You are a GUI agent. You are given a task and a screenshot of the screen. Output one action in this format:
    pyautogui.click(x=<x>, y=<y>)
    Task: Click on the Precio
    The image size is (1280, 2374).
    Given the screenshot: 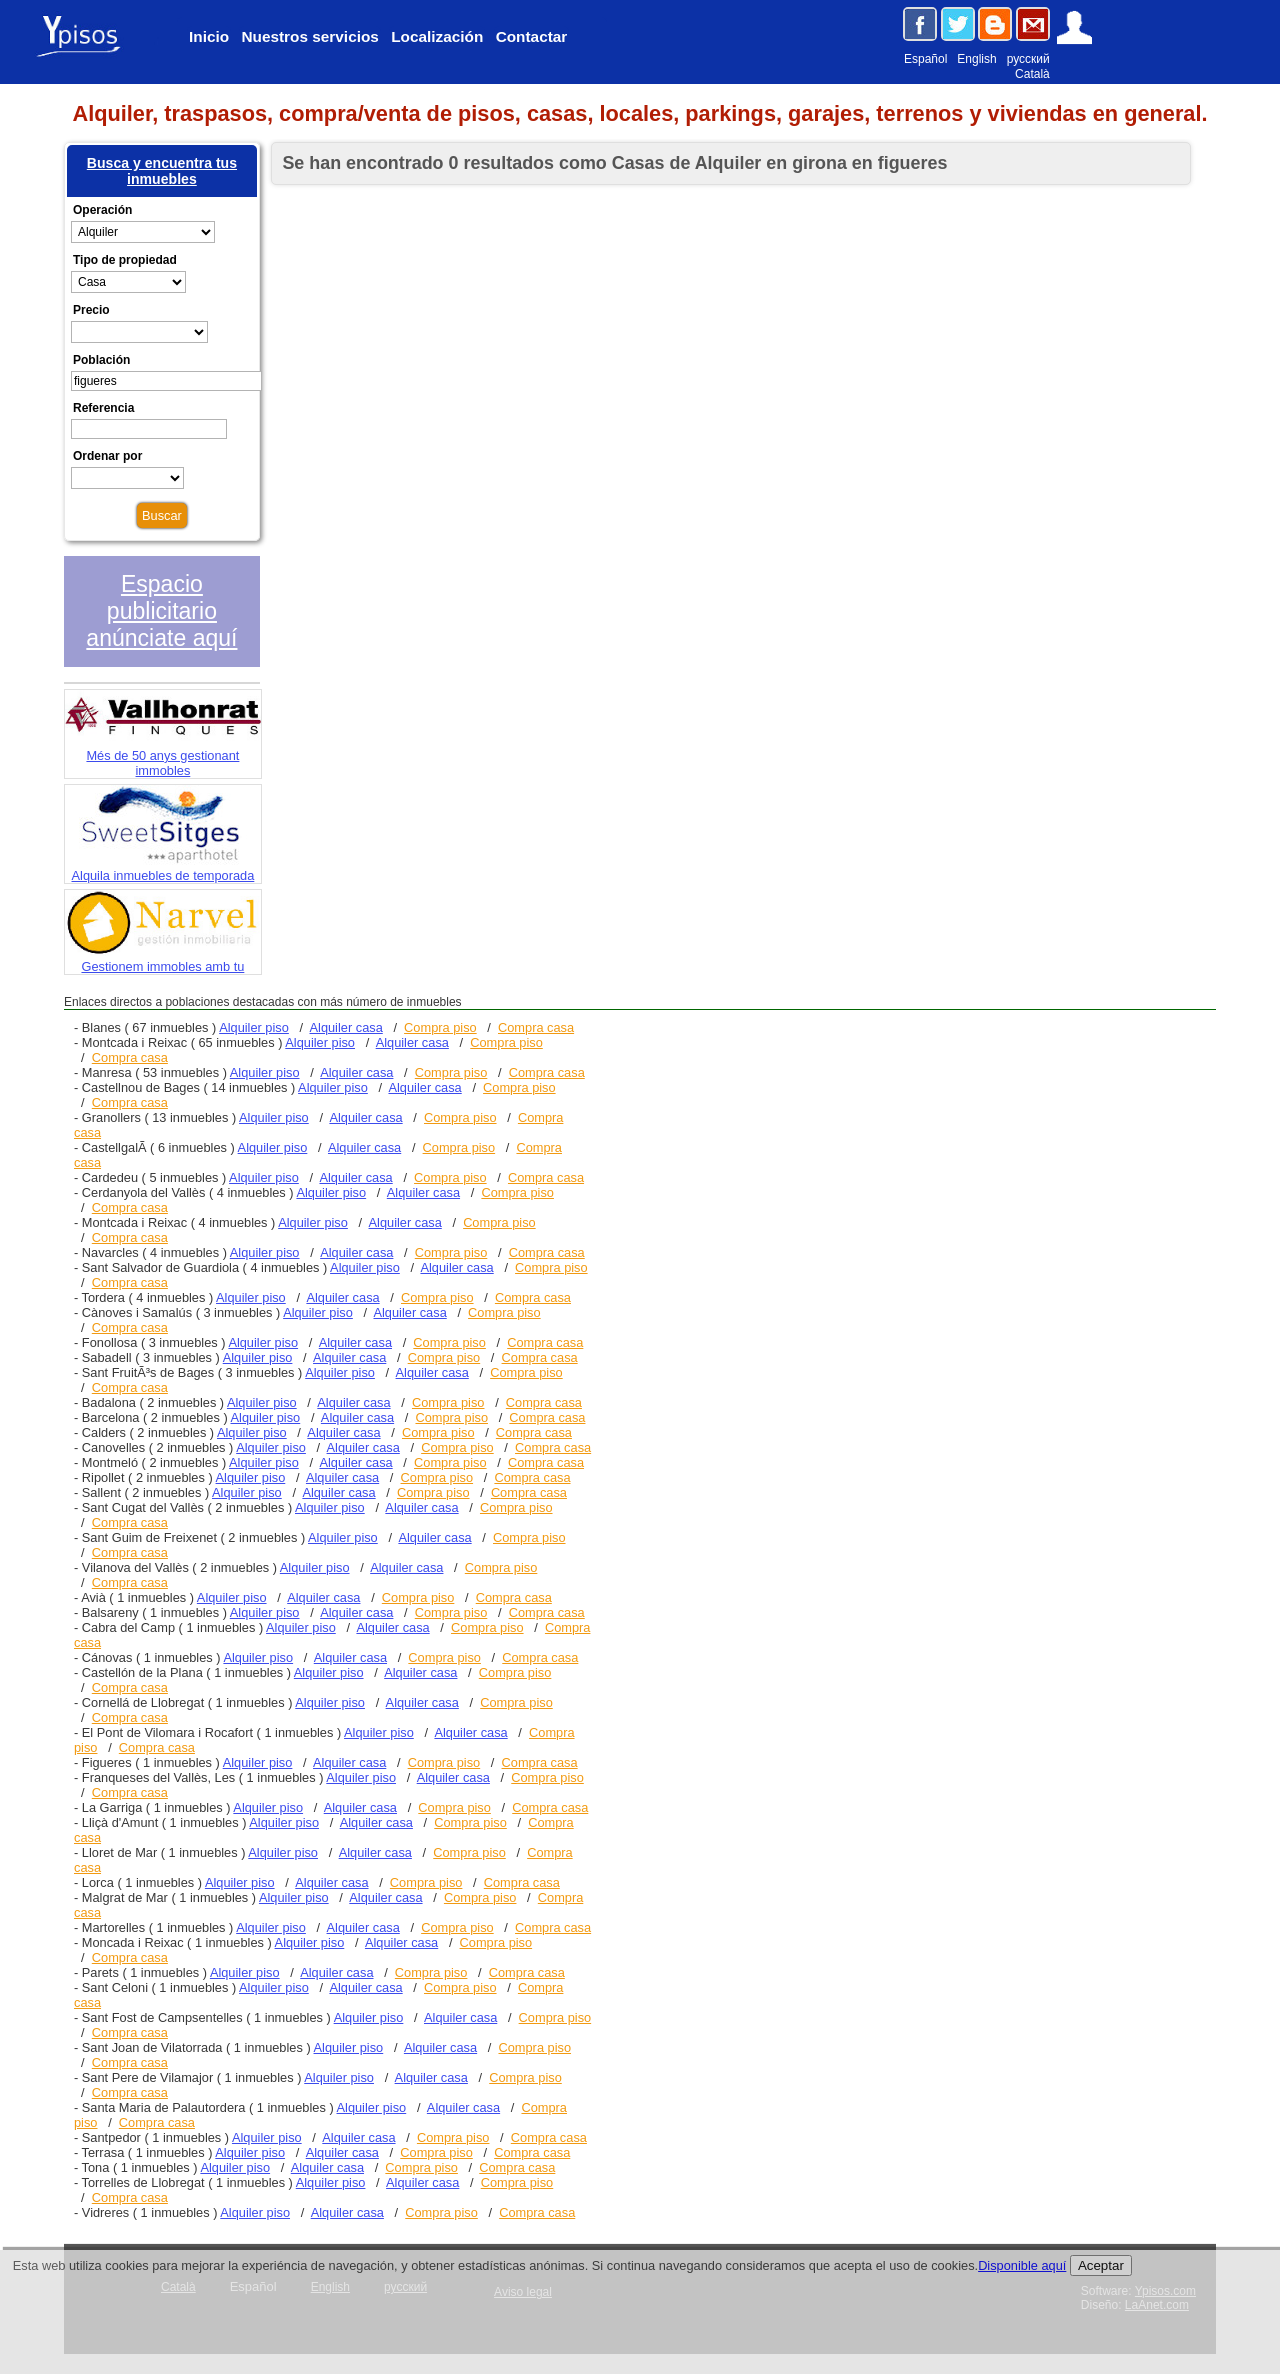 What is the action you would take?
    pyautogui.click(x=91, y=310)
    